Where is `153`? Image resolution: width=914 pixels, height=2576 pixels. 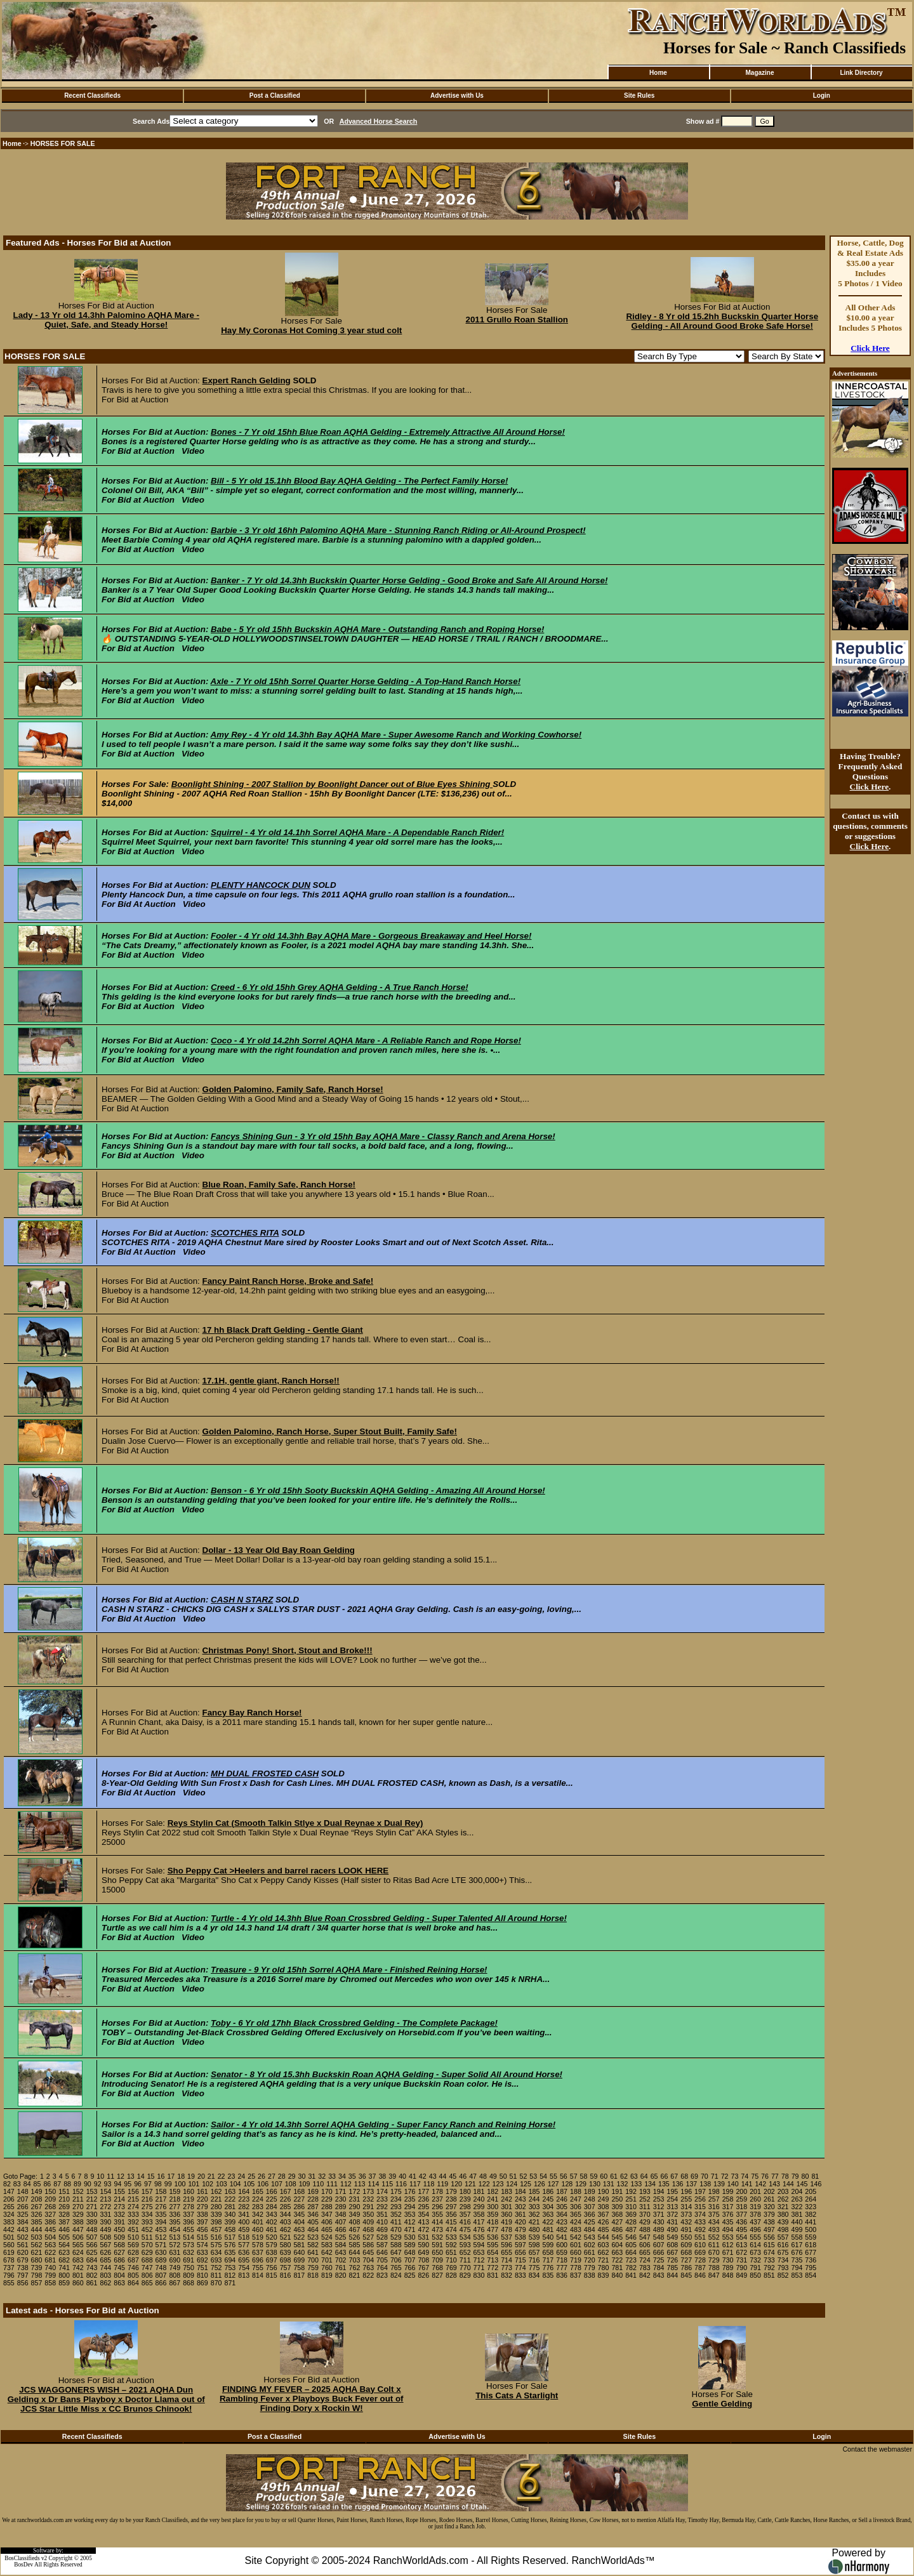 153 is located at coordinates (92, 2191).